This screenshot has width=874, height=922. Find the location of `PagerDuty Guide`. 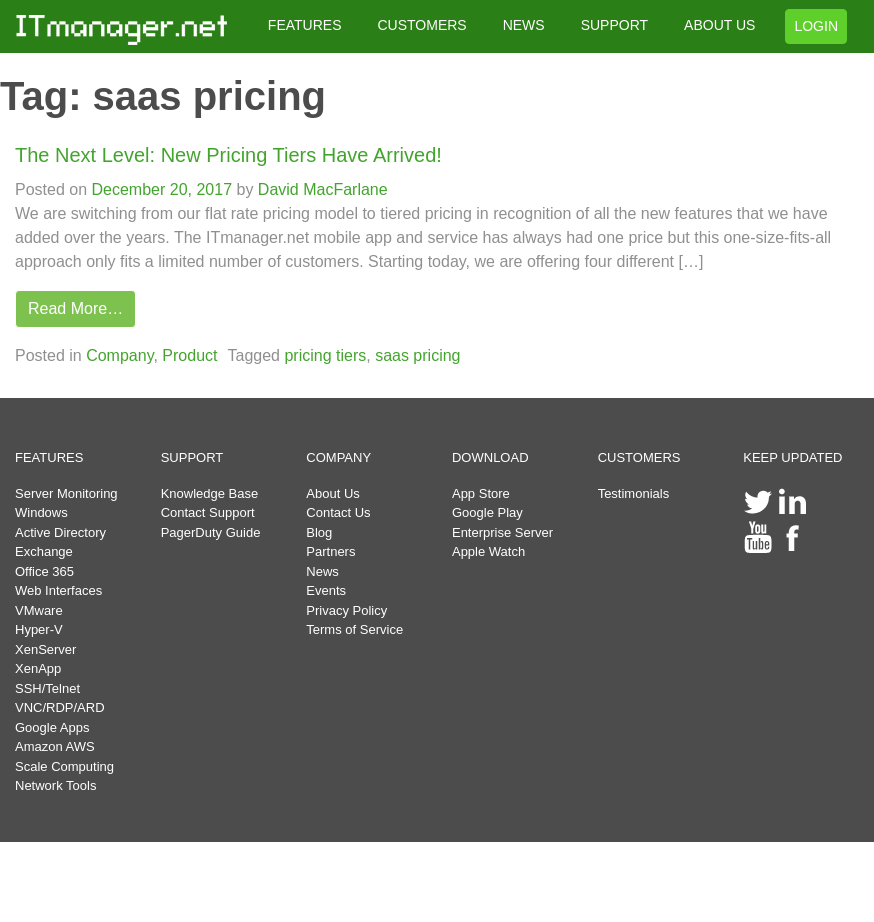

PagerDuty Guide is located at coordinates (211, 532).